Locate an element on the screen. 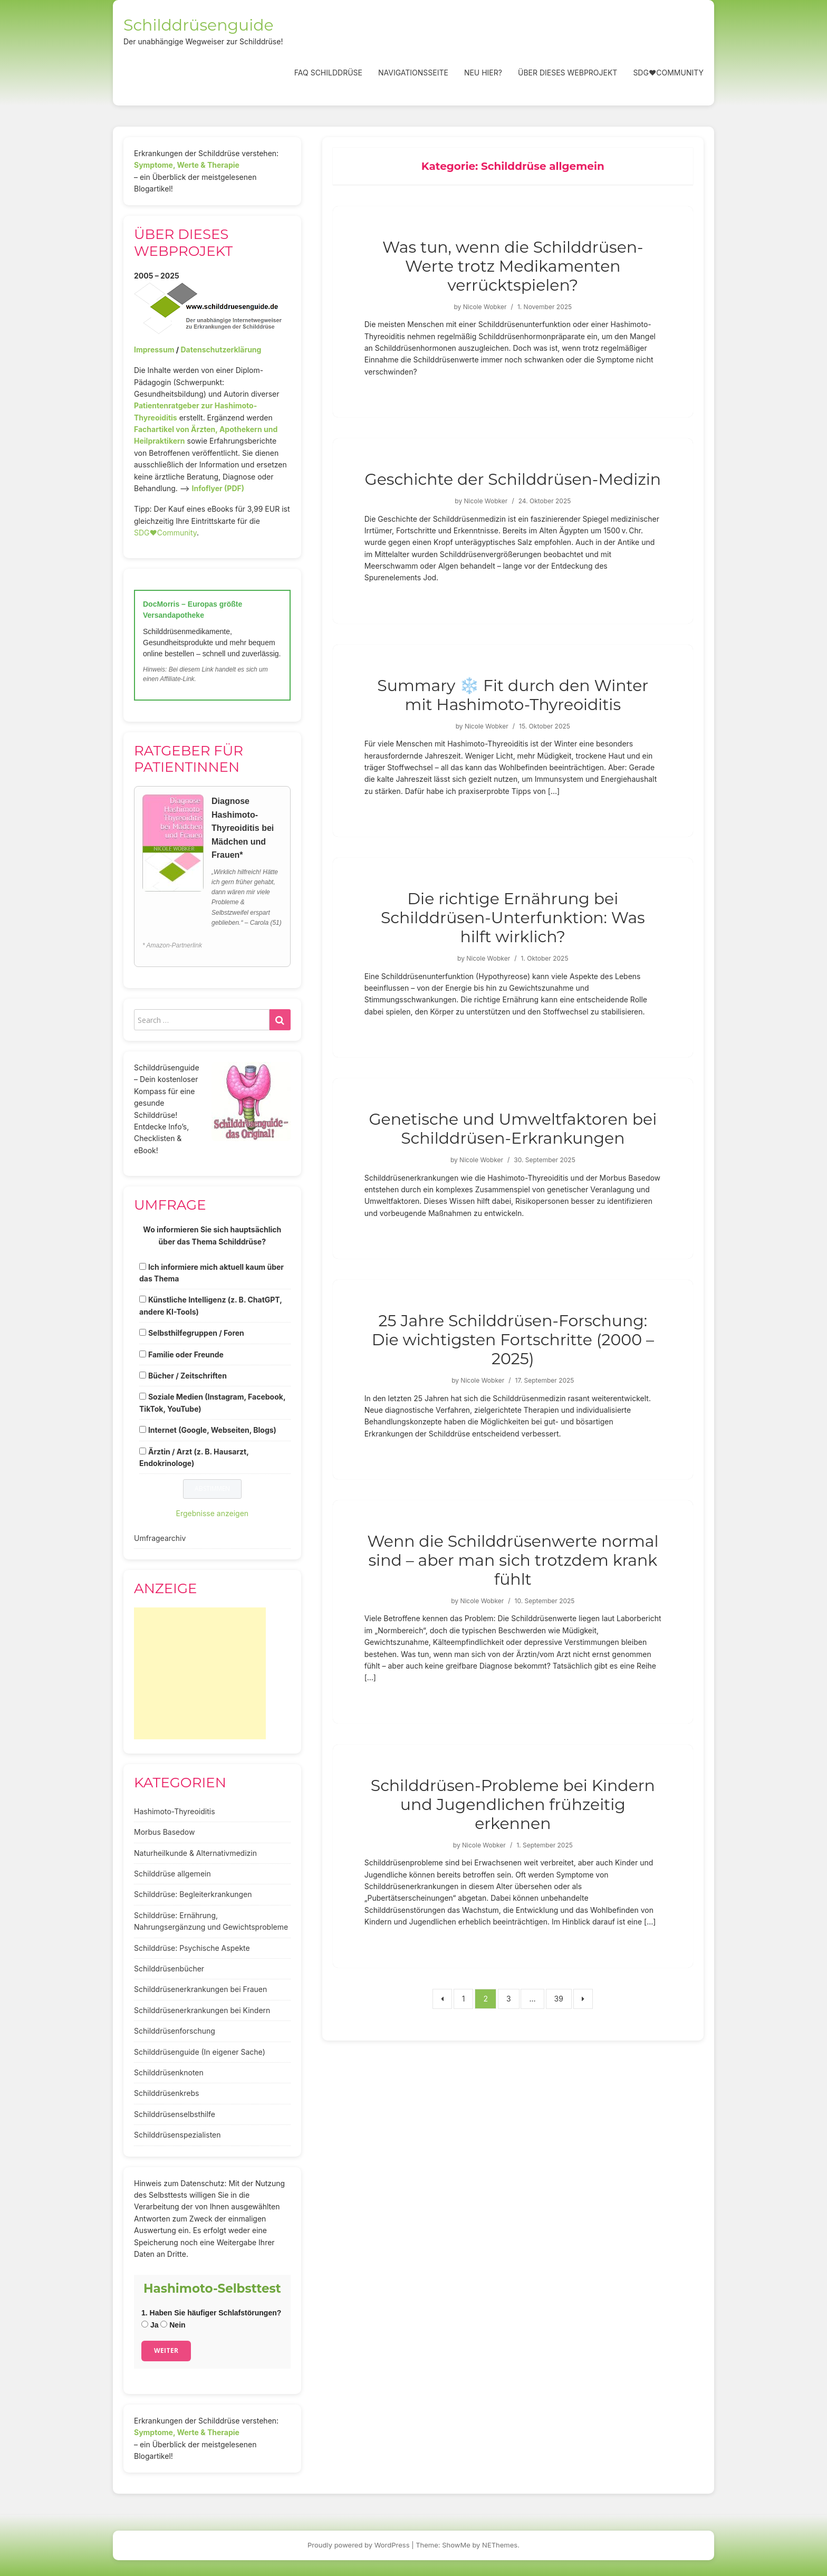  Summary ❄️ Fit durch den Winter mit Hashimoto-Thyreoiditis is located at coordinates (512, 695).